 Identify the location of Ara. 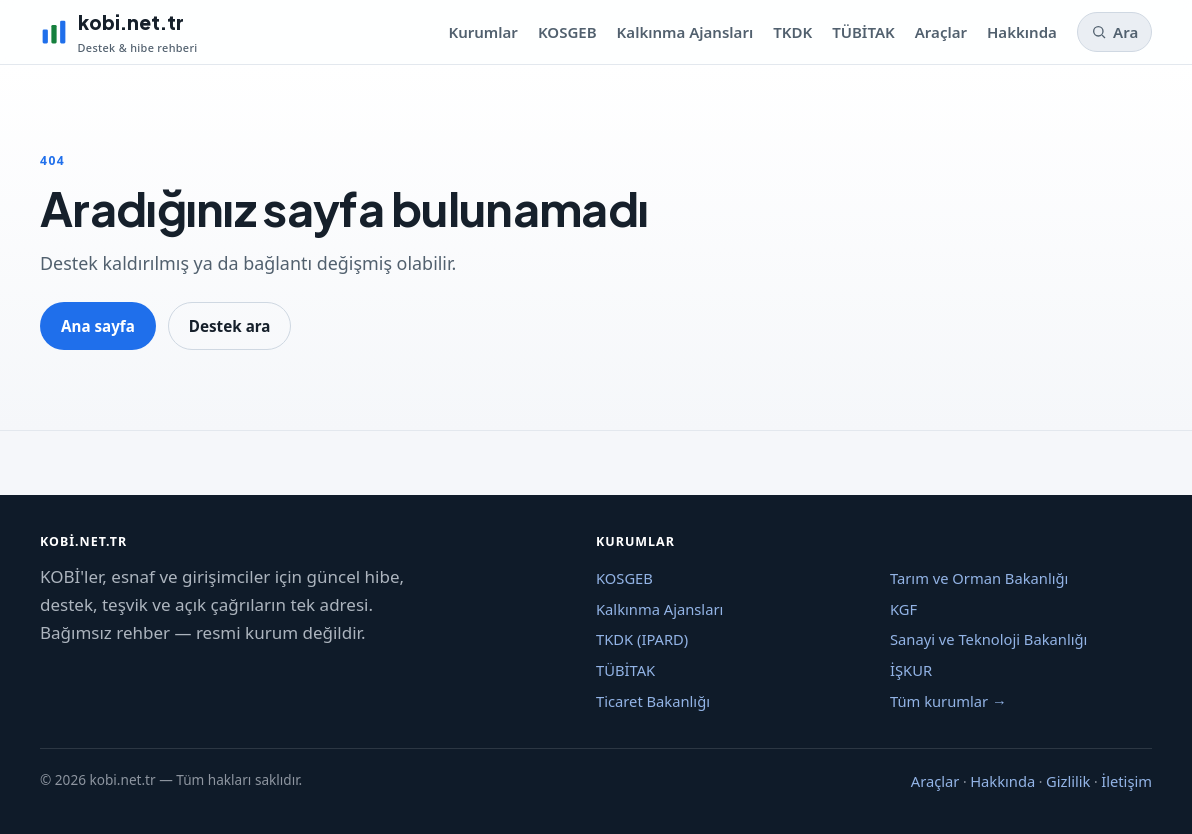
(1115, 32).